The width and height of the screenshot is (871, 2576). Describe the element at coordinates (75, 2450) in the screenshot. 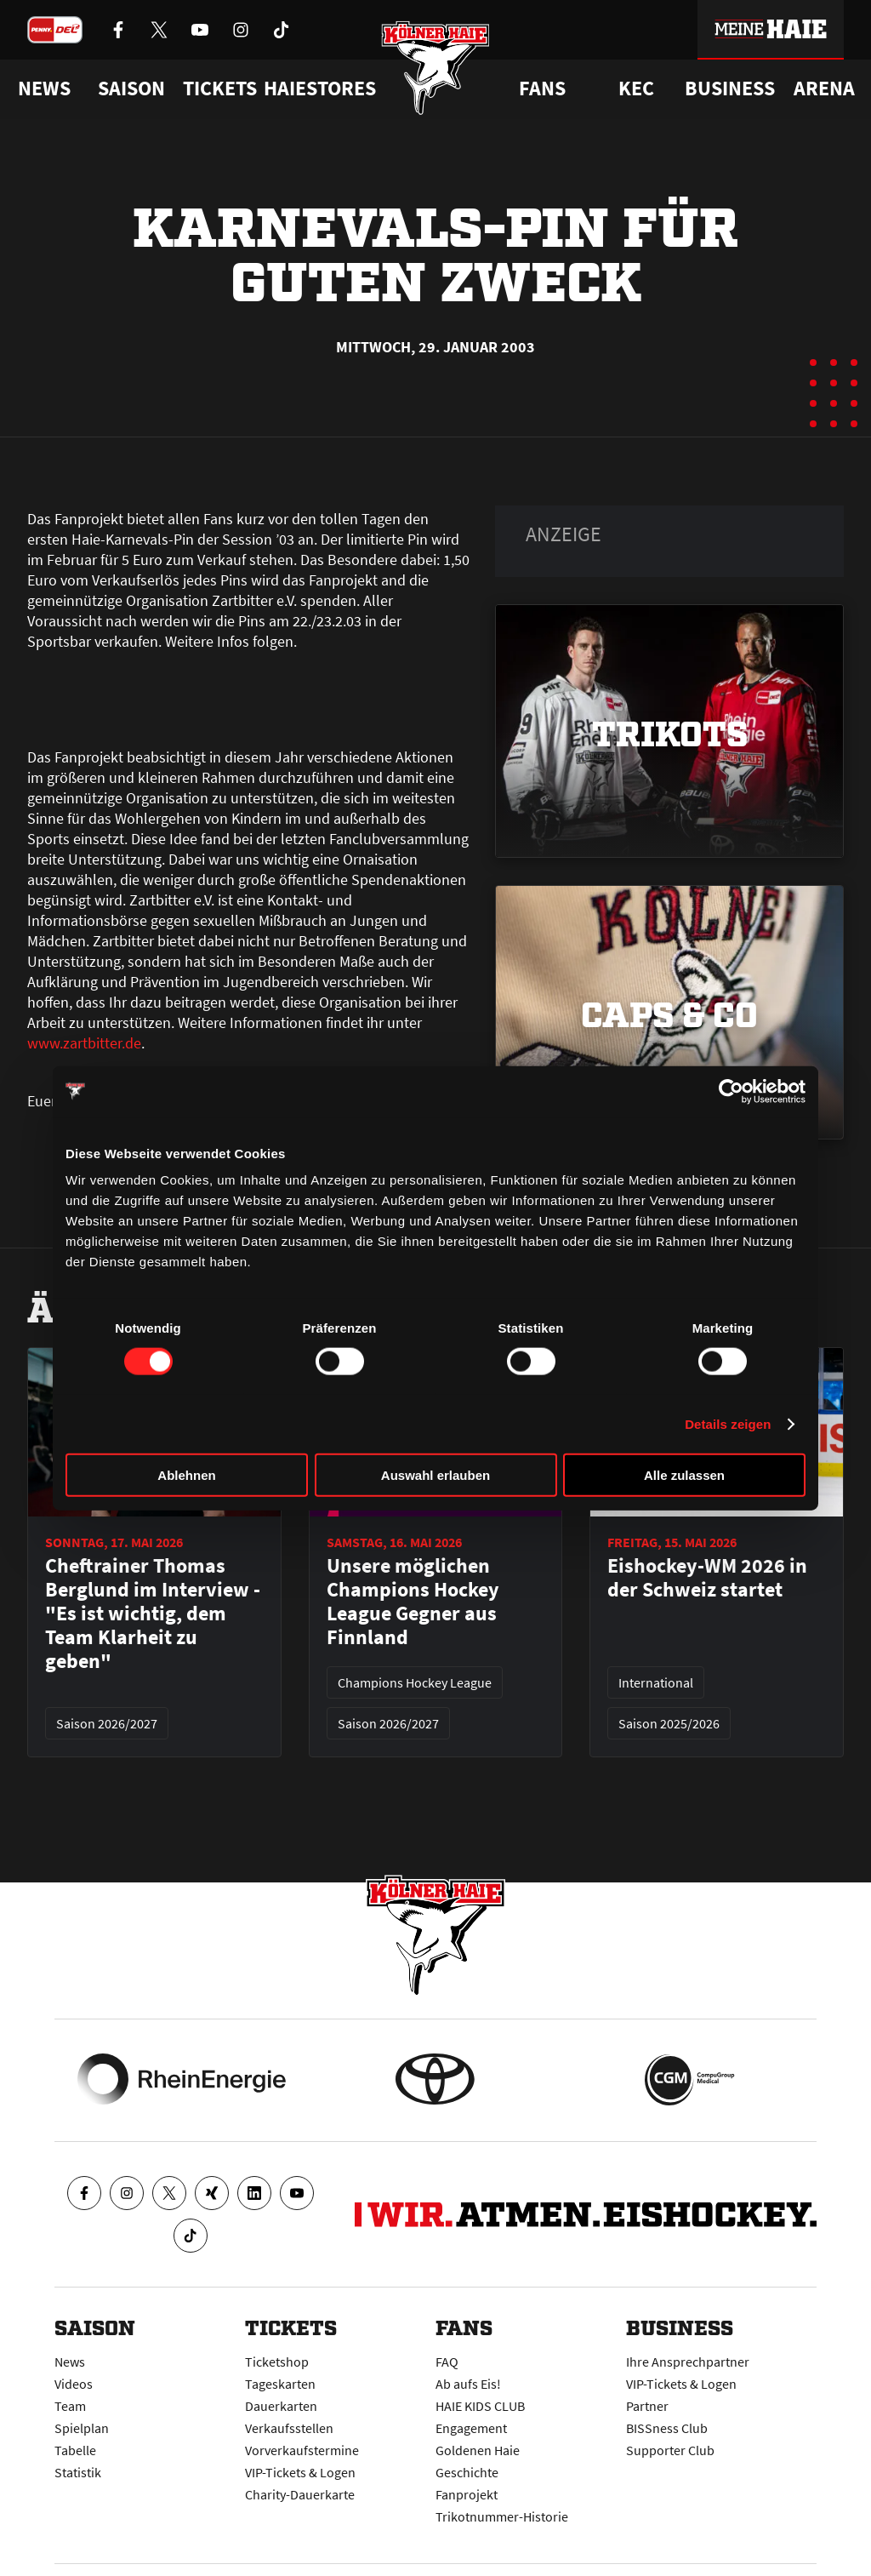

I see `Tabelle` at that location.